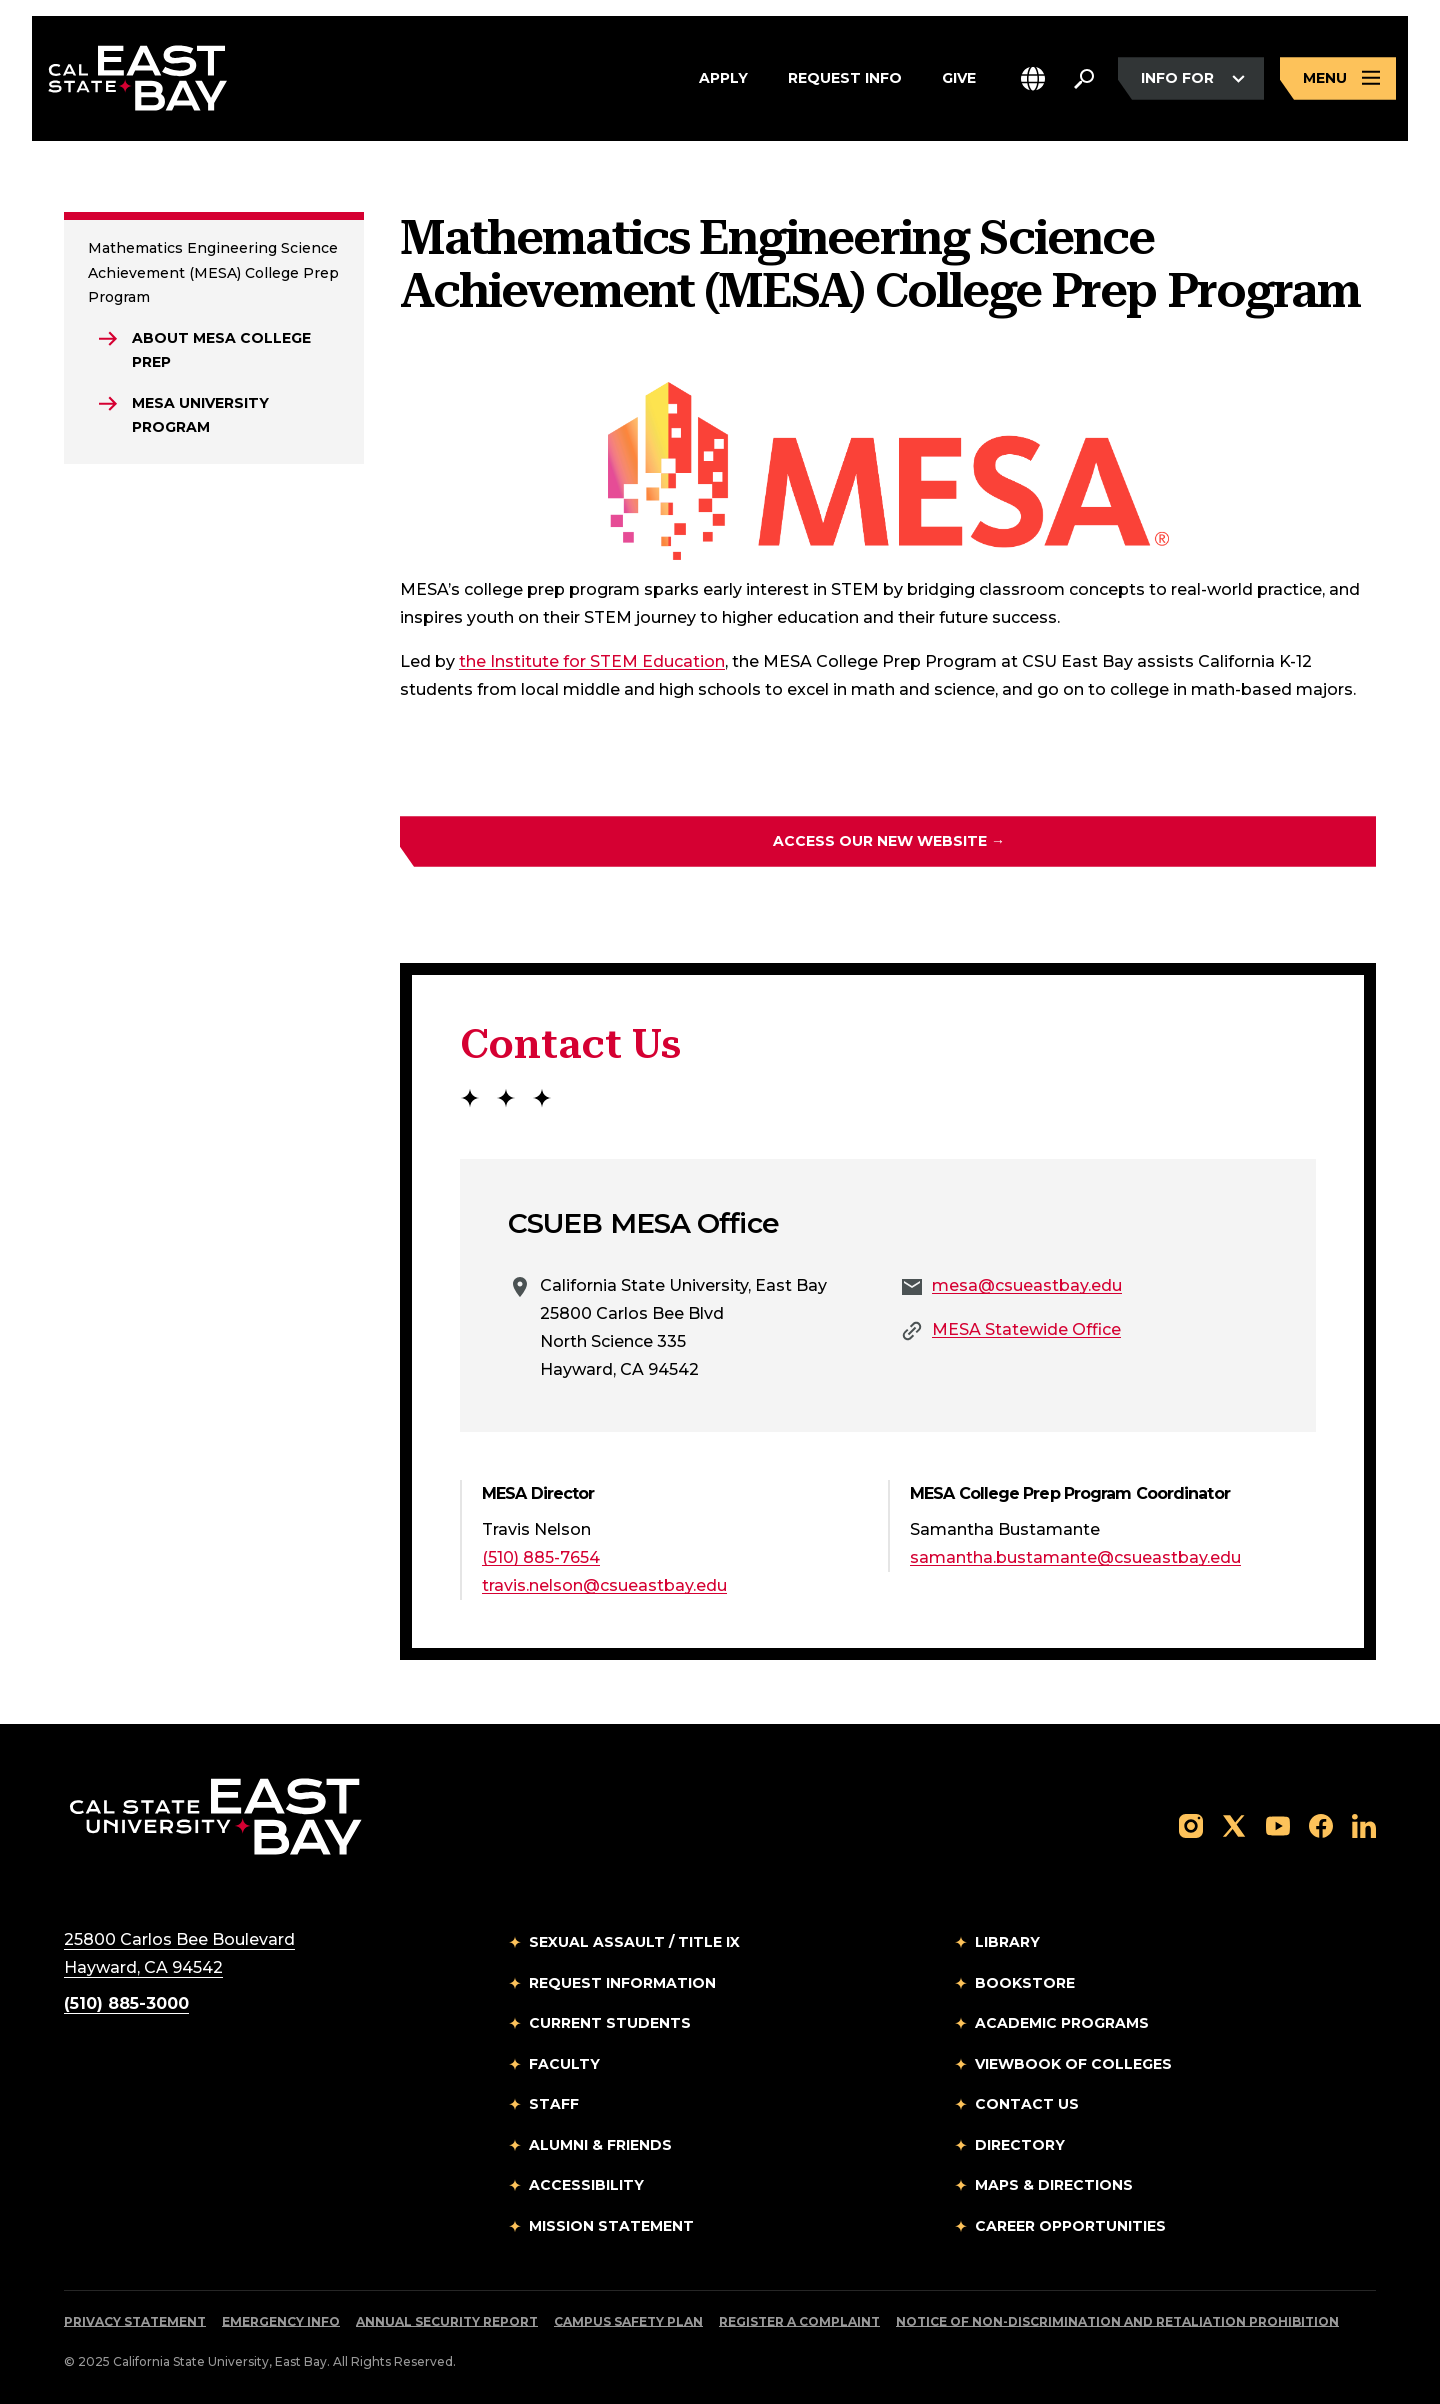  What do you see at coordinates (1026, 1329) in the screenshot?
I see `MESA Statewide Office` at bounding box center [1026, 1329].